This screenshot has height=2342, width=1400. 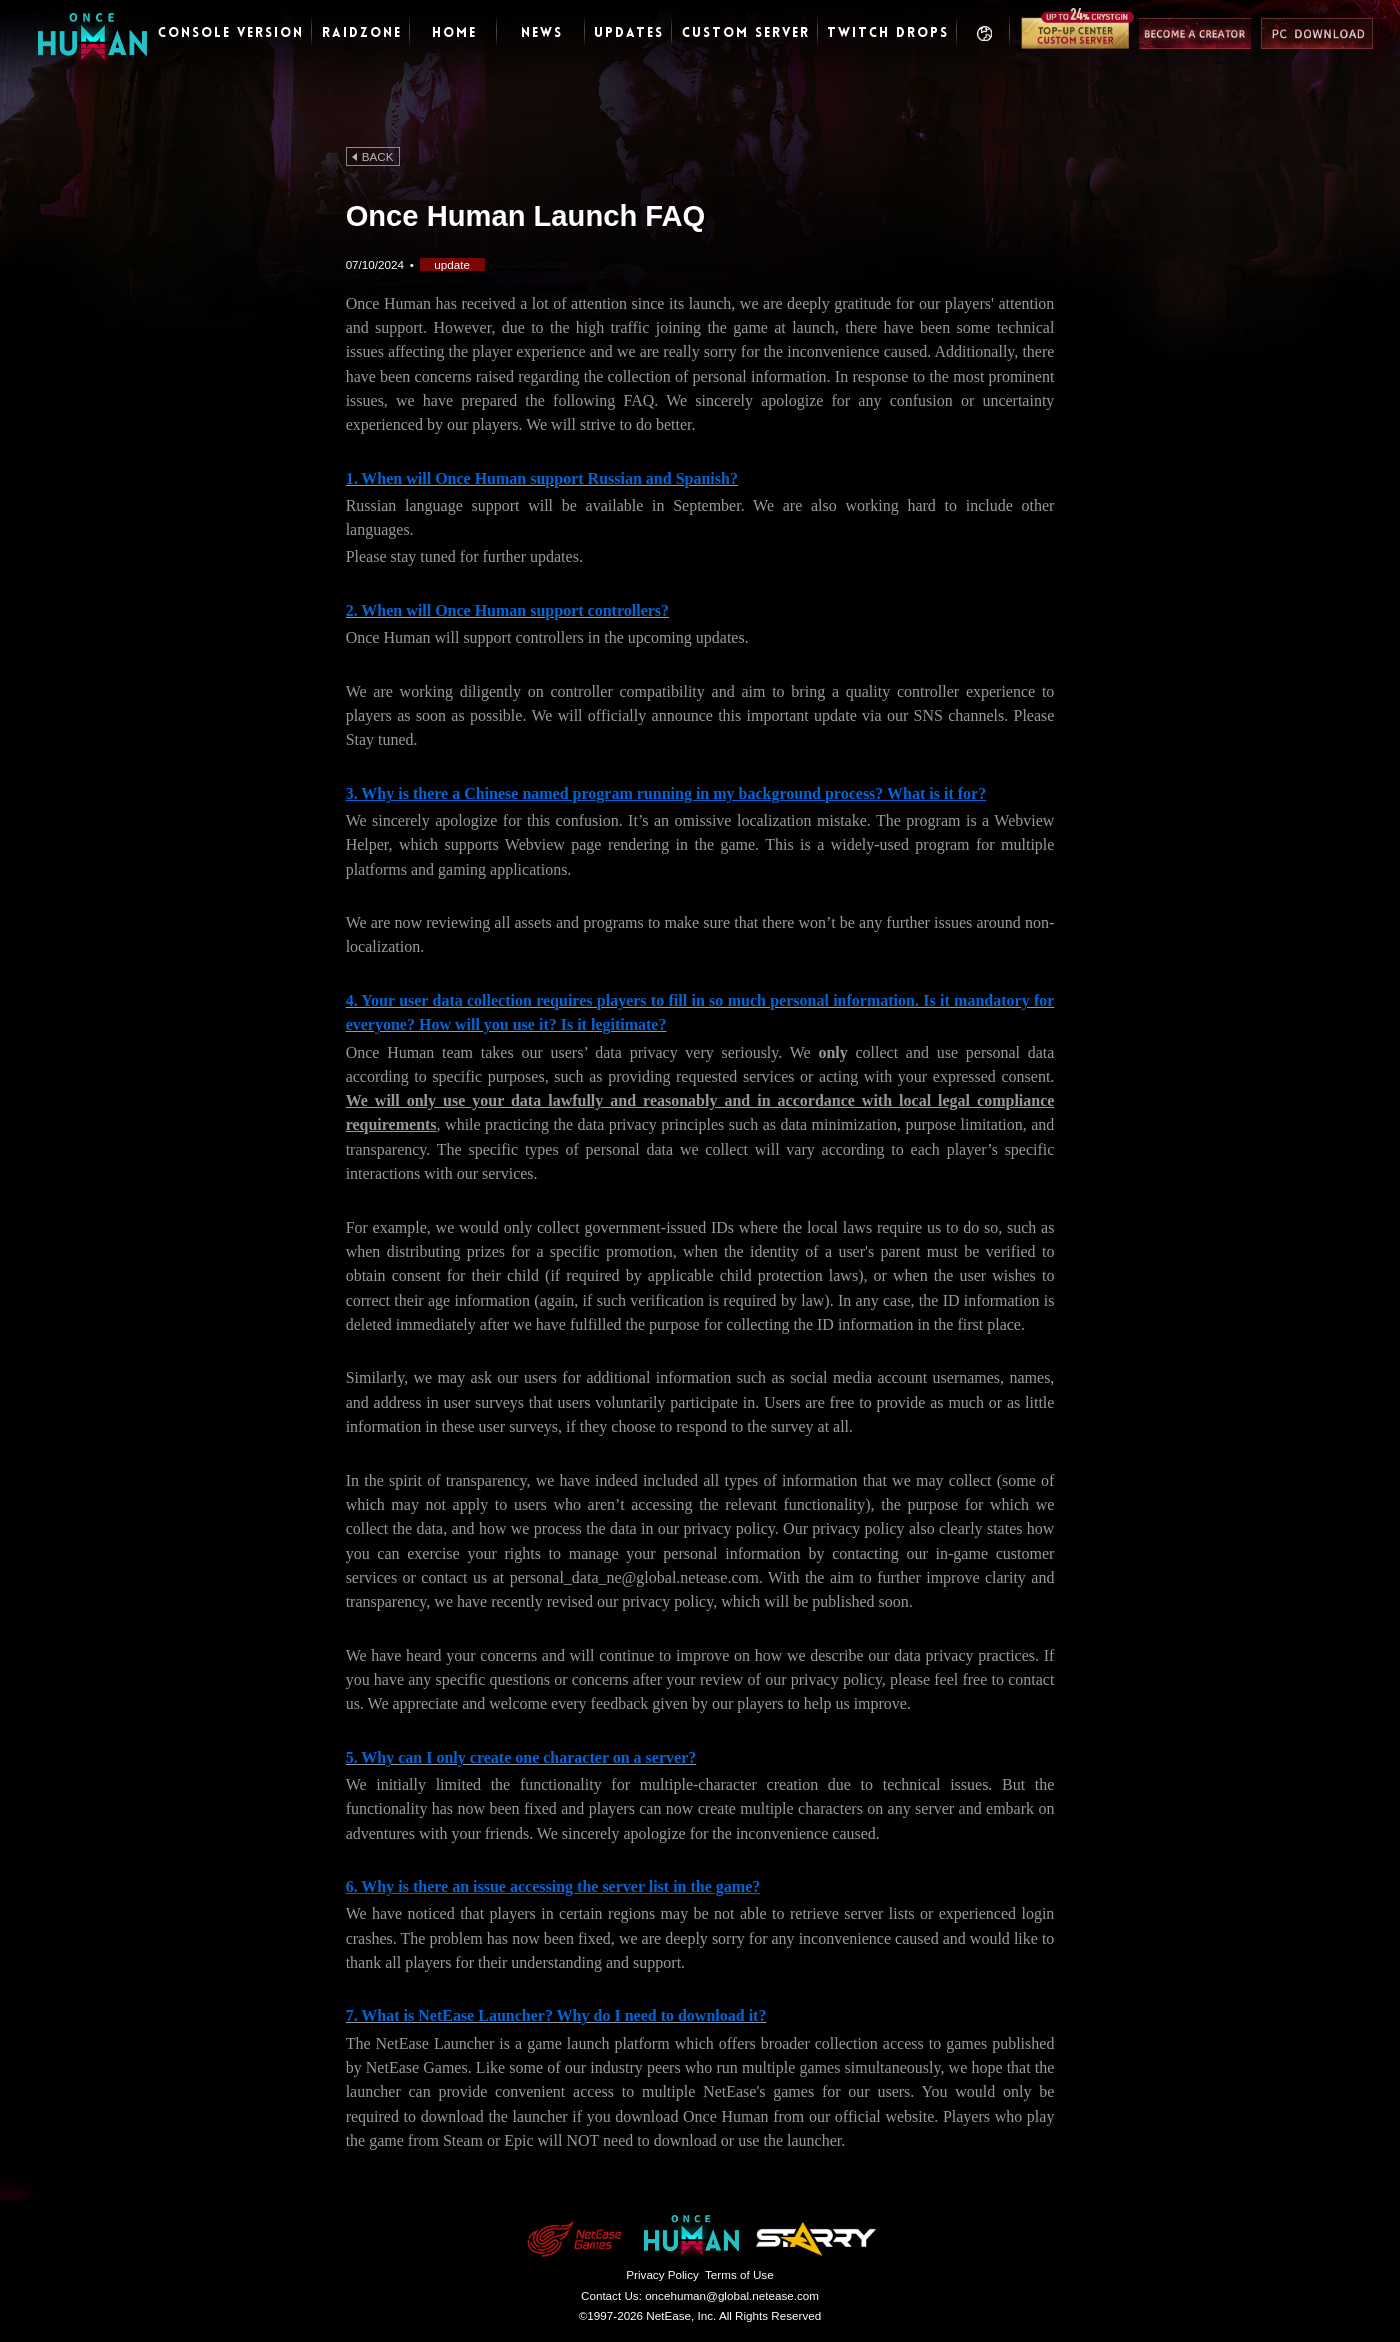 What do you see at coordinates (662, 2274) in the screenshot?
I see `Privacy Policy` at bounding box center [662, 2274].